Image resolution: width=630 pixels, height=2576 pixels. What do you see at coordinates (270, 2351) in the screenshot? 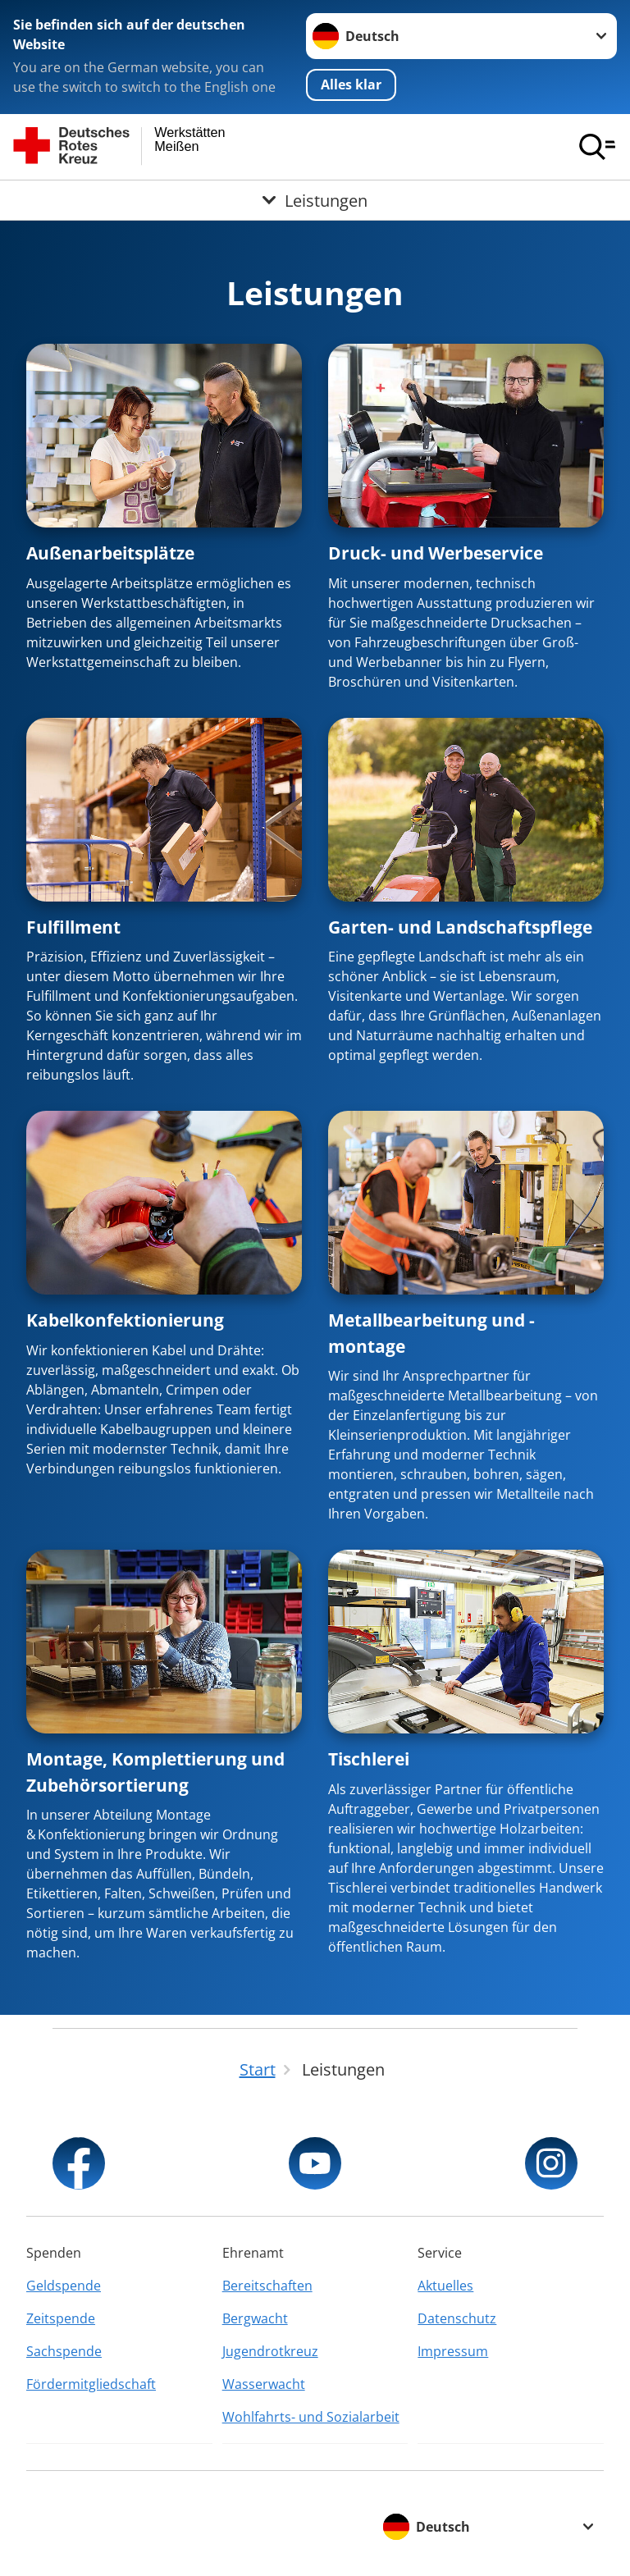
I see `Jugendrotkreuz` at bounding box center [270, 2351].